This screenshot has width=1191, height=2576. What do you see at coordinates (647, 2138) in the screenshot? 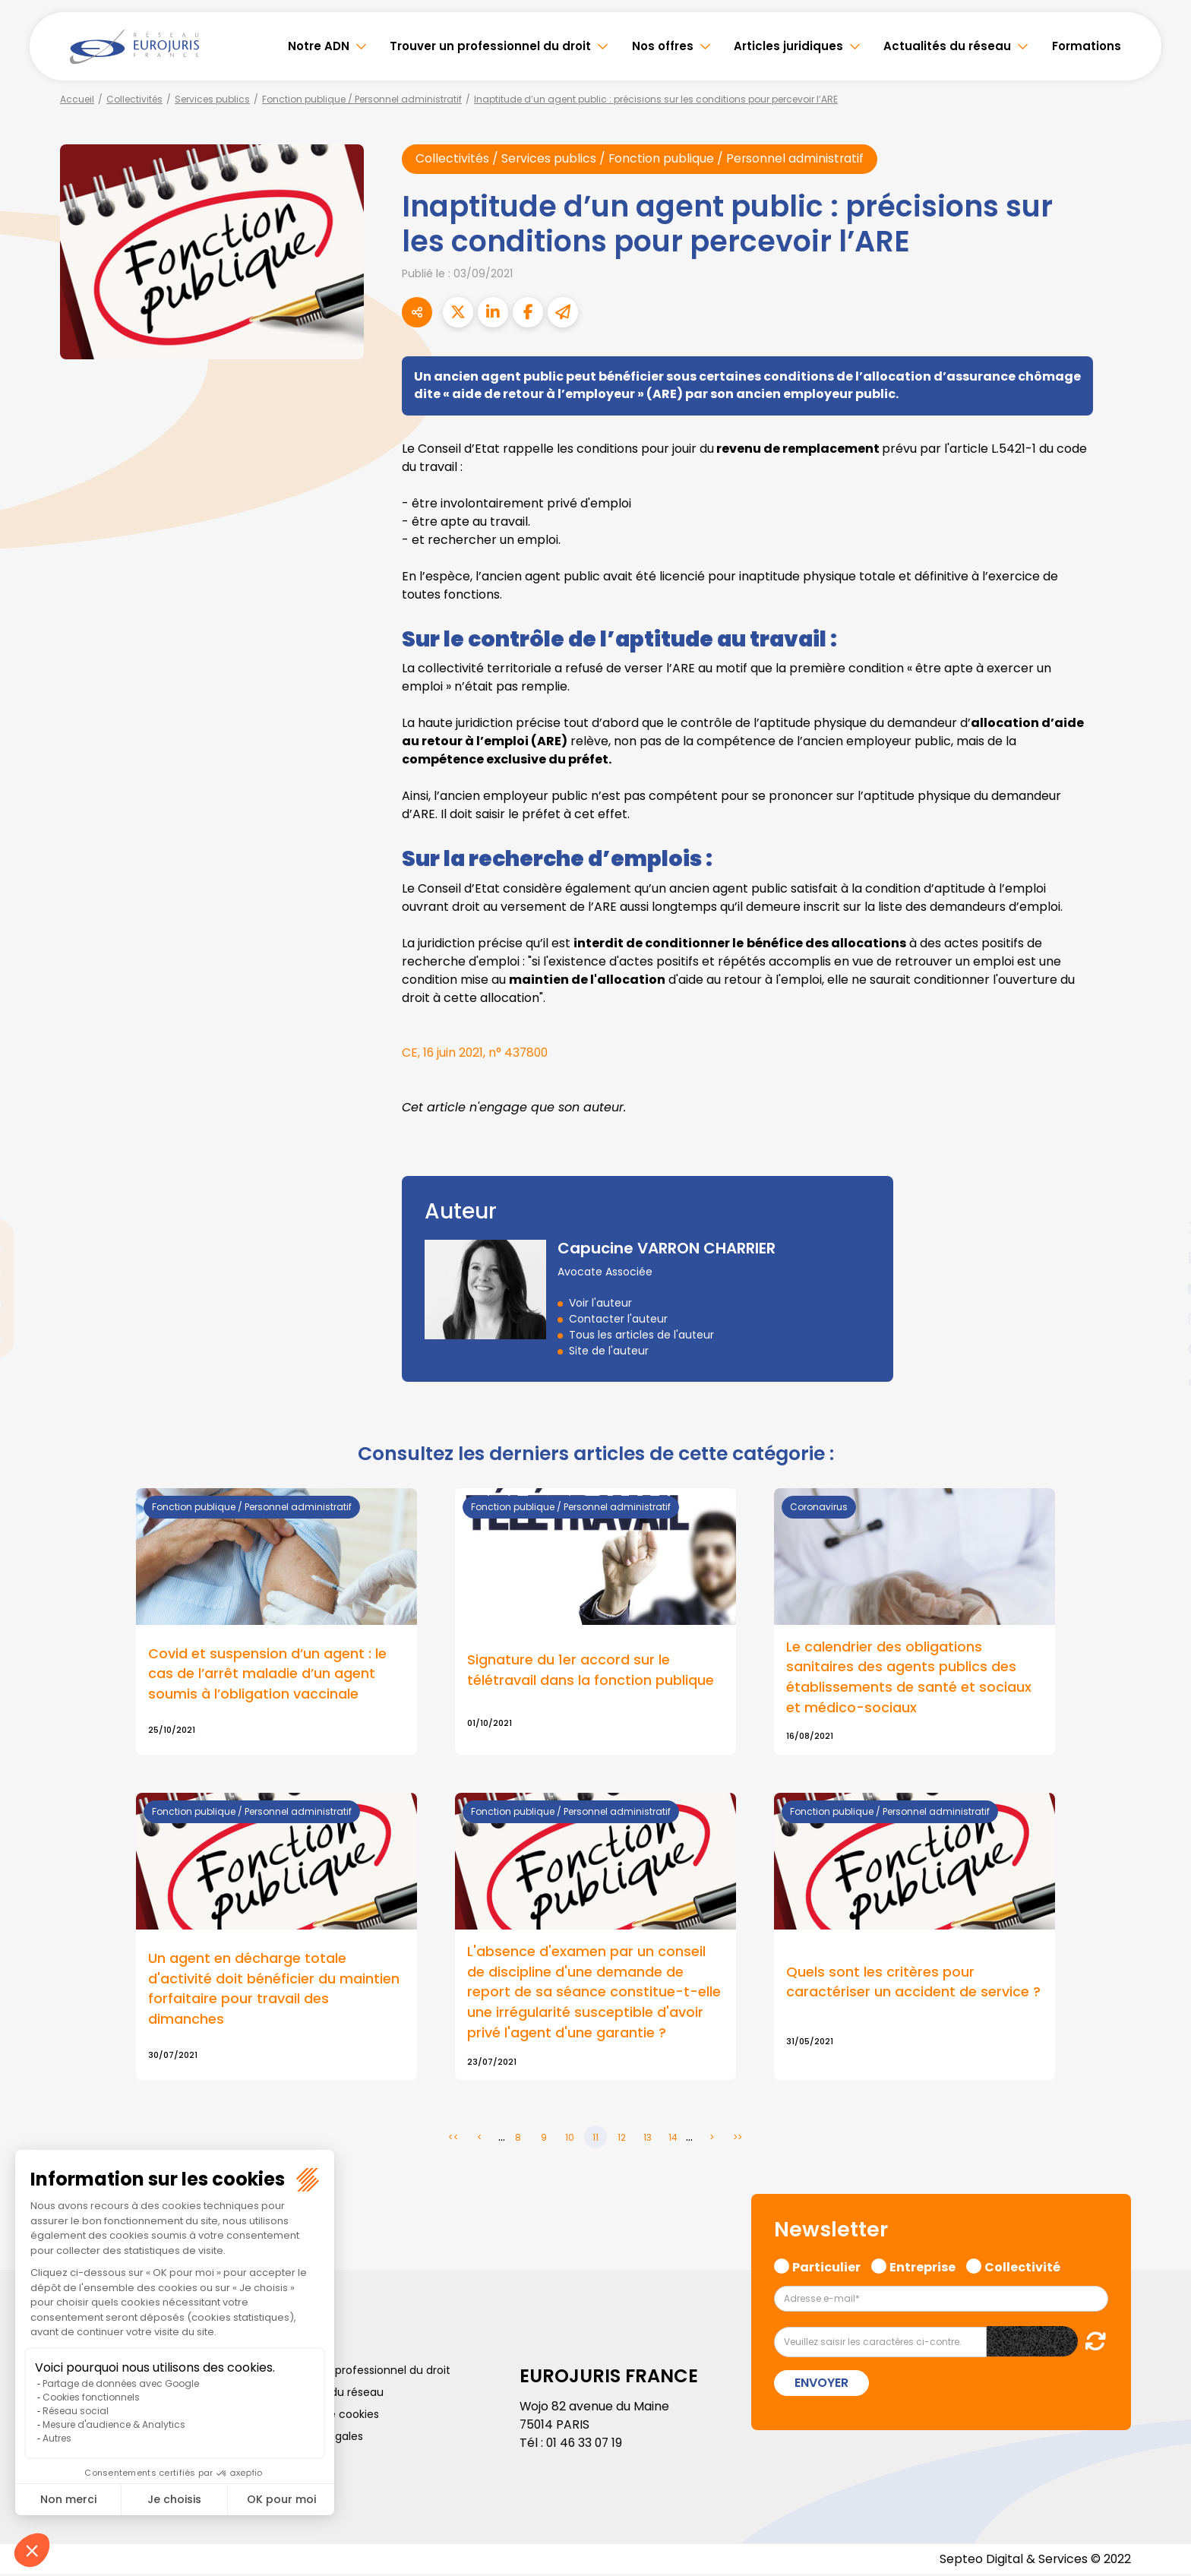
I see `13` at bounding box center [647, 2138].